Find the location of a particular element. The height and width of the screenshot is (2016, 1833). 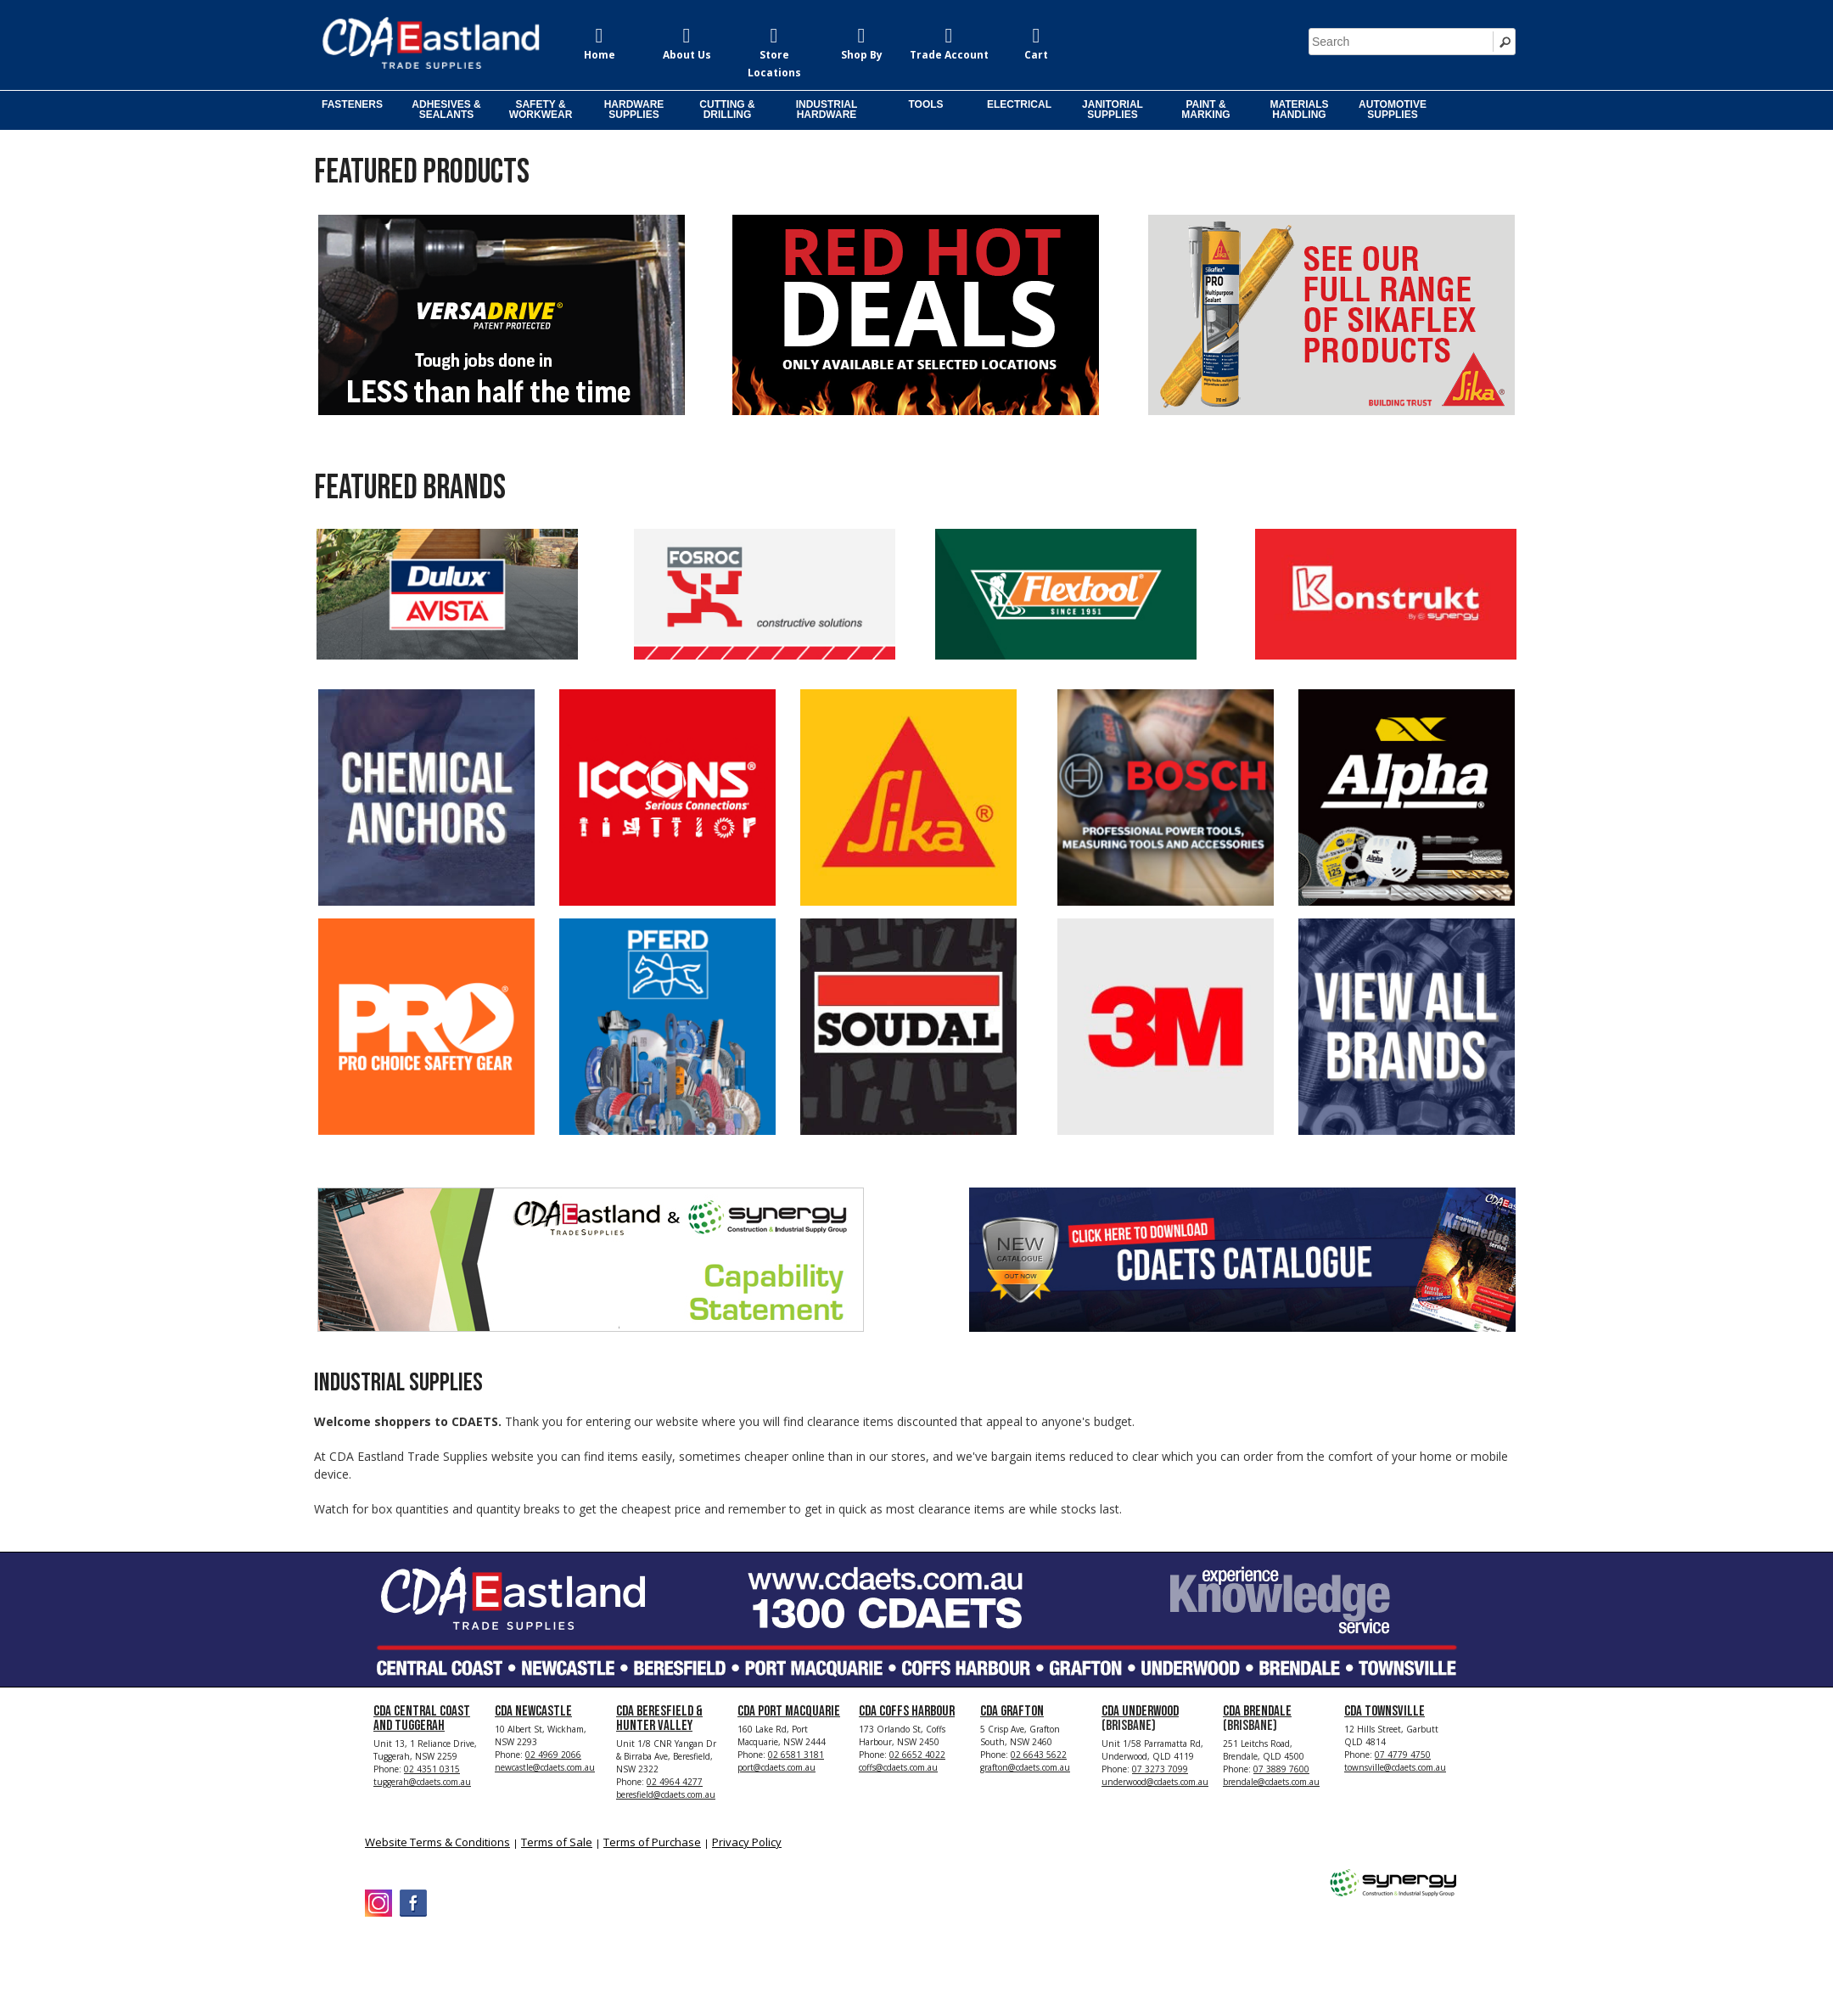

tuggerah@cdaets.com.au is located at coordinates (422, 1782).